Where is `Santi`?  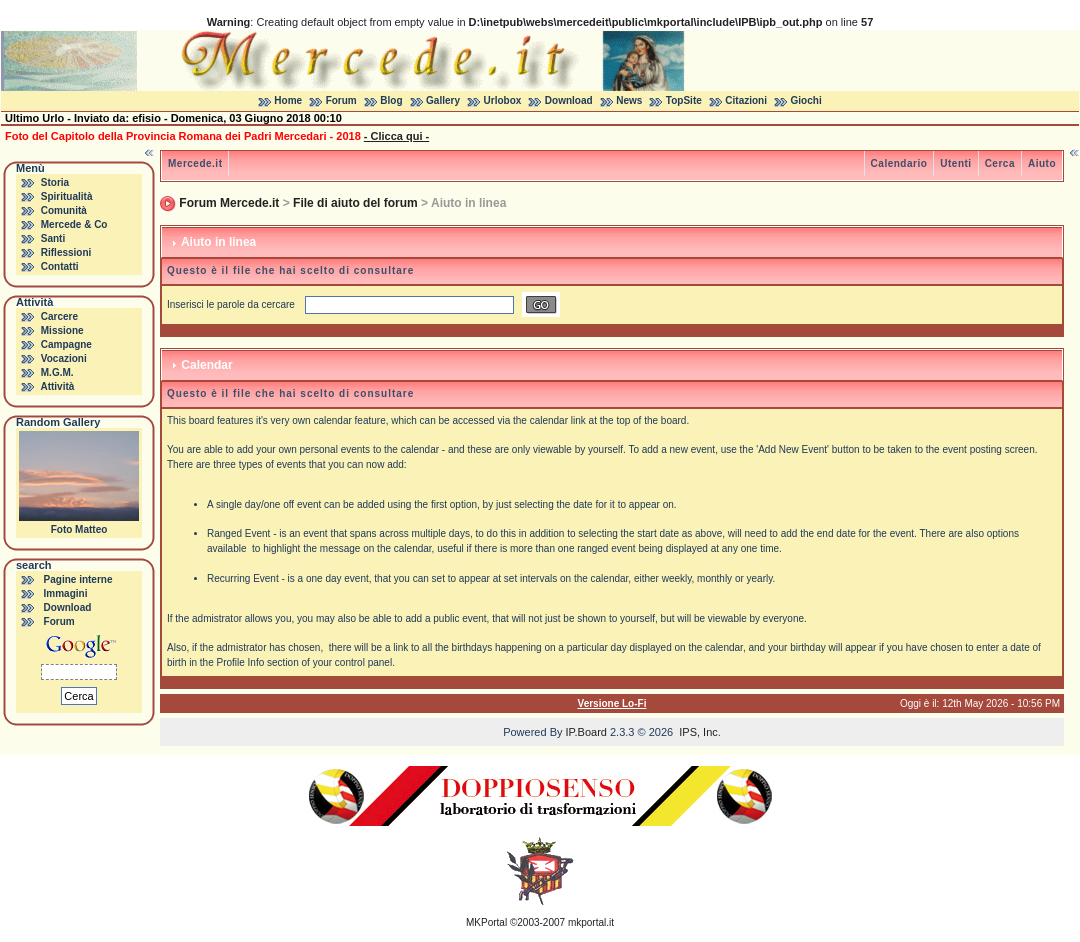 Santi is located at coordinates (53, 238).